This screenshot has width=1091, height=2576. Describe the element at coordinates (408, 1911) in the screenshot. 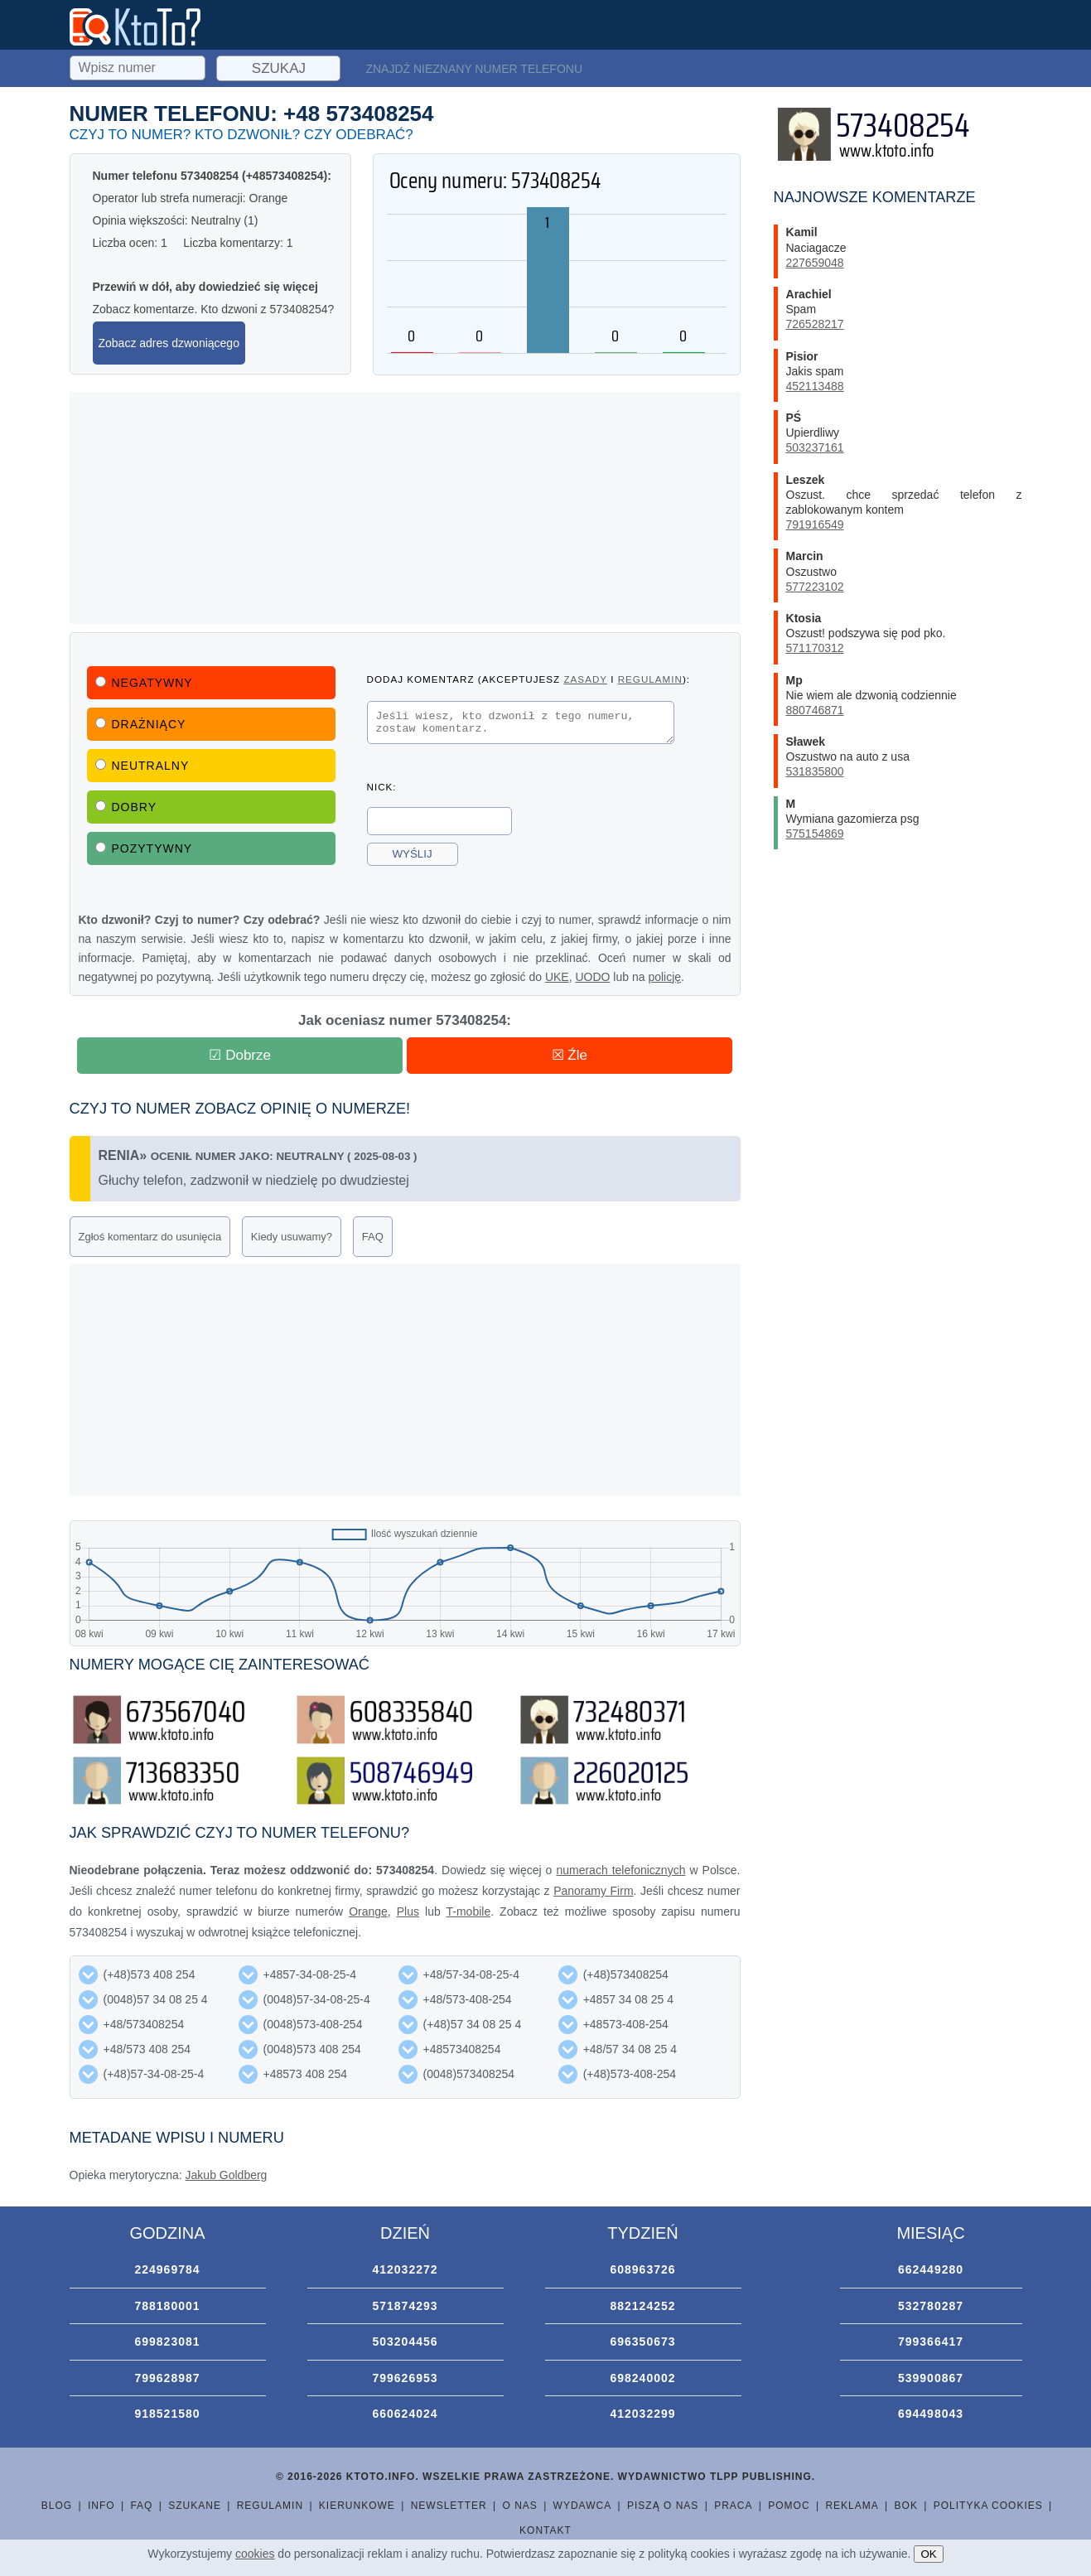

I see `Plus` at that location.